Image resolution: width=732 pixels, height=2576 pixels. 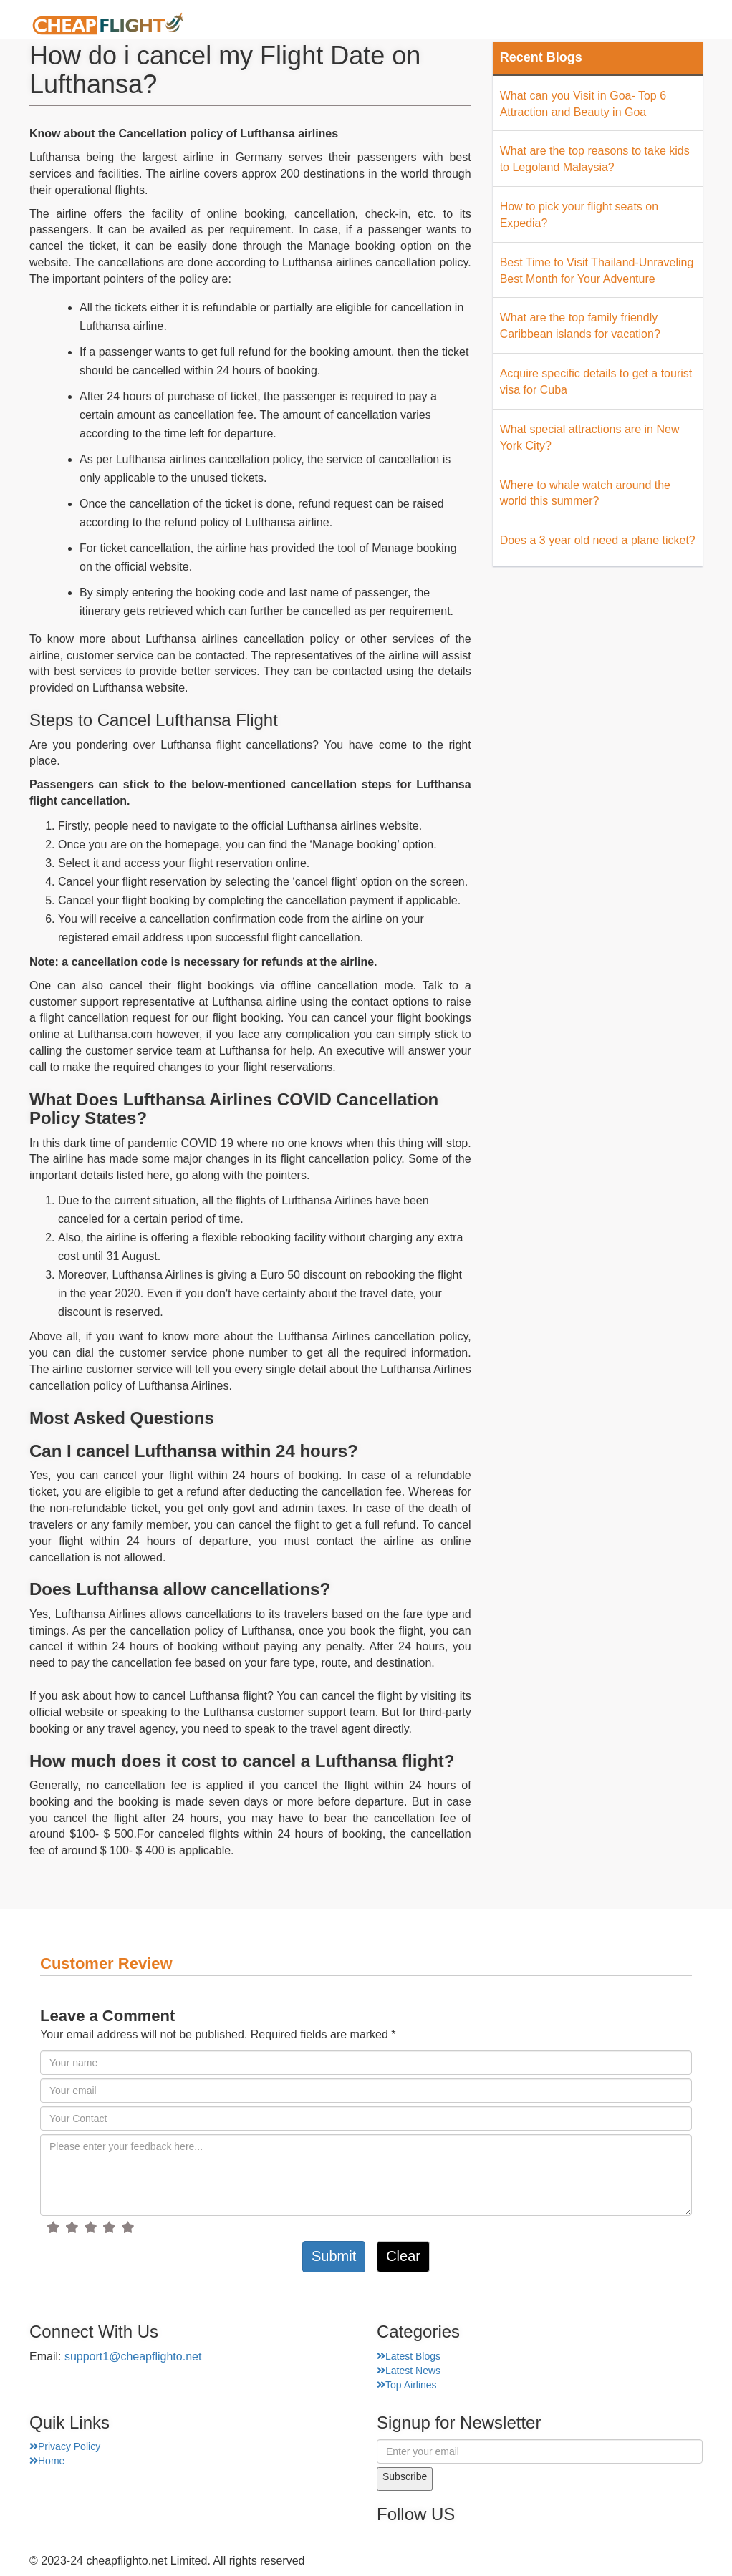 What do you see at coordinates (443, 25) in the screenshot?
I see `Airport Finder` at bounding box center [443, 25].